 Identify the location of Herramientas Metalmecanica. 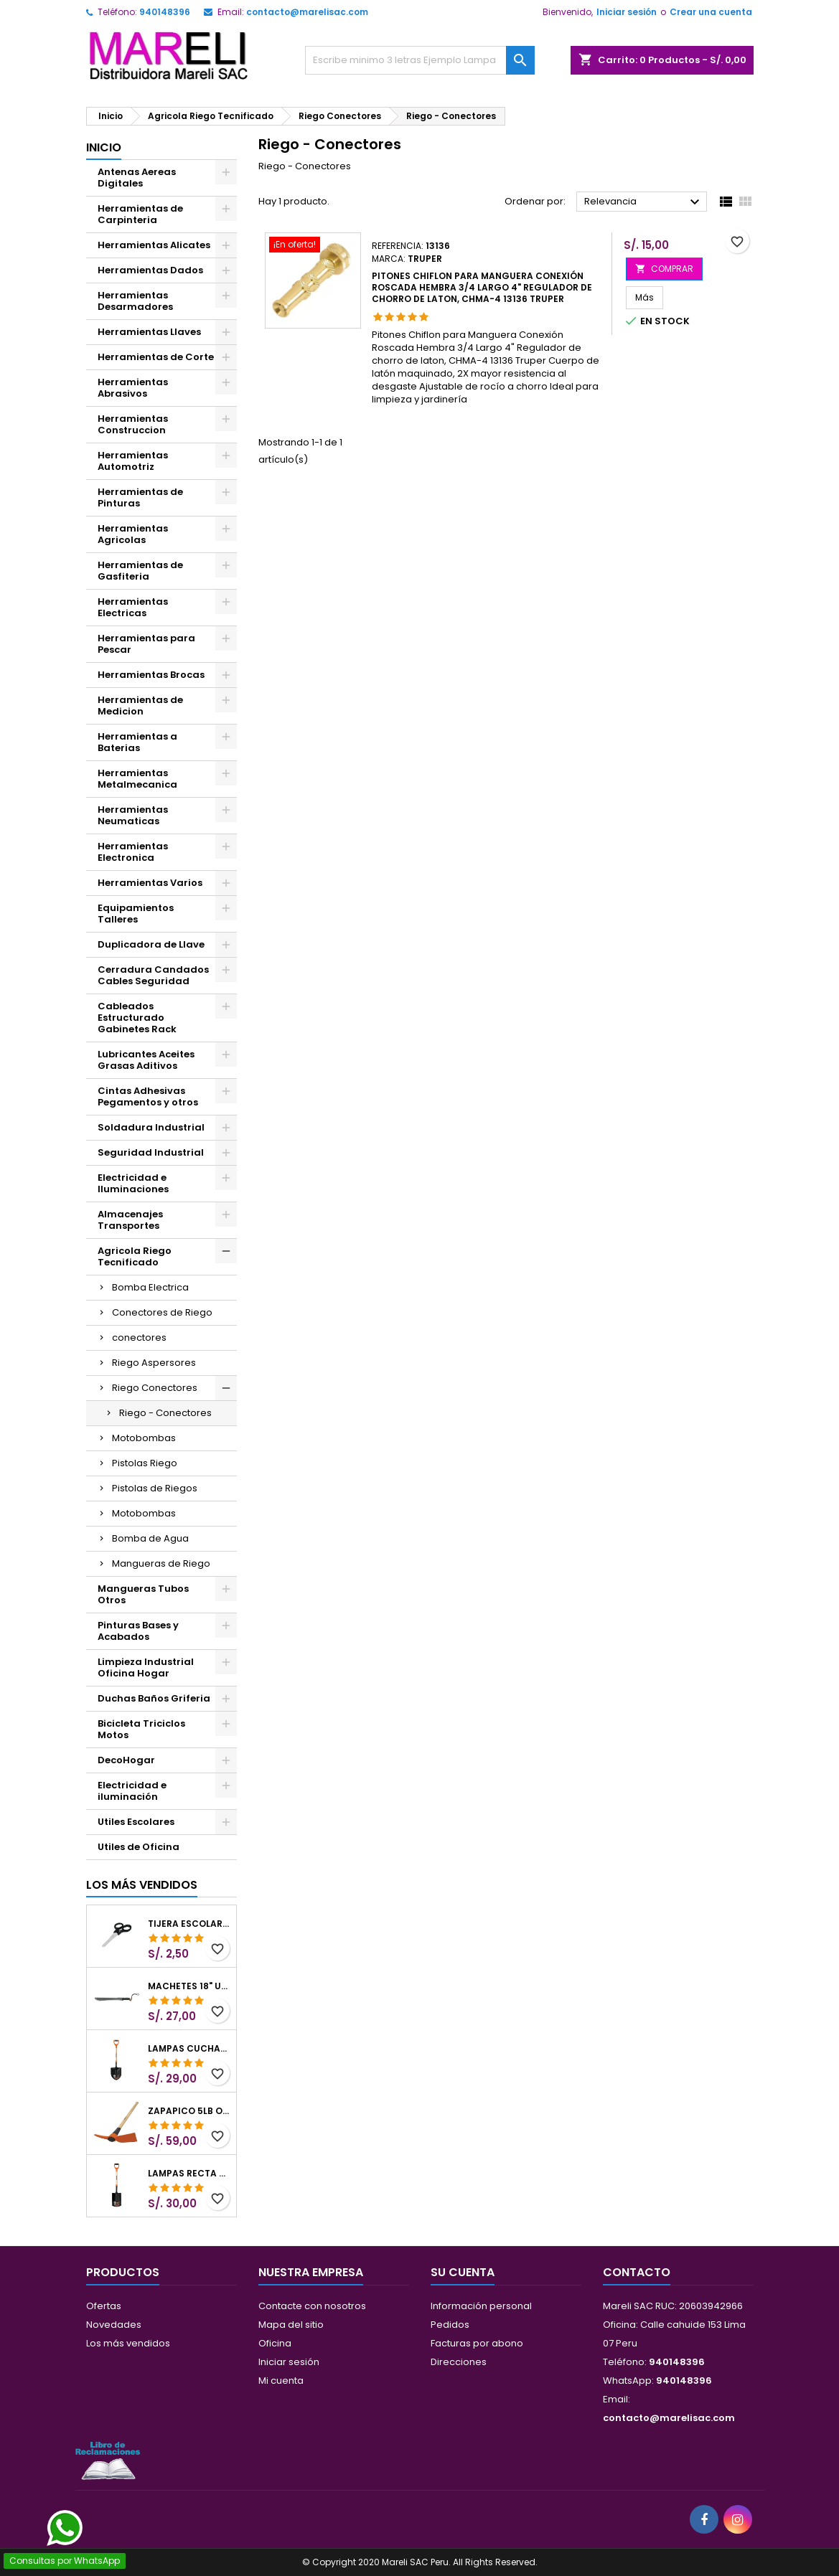
(137, 778).